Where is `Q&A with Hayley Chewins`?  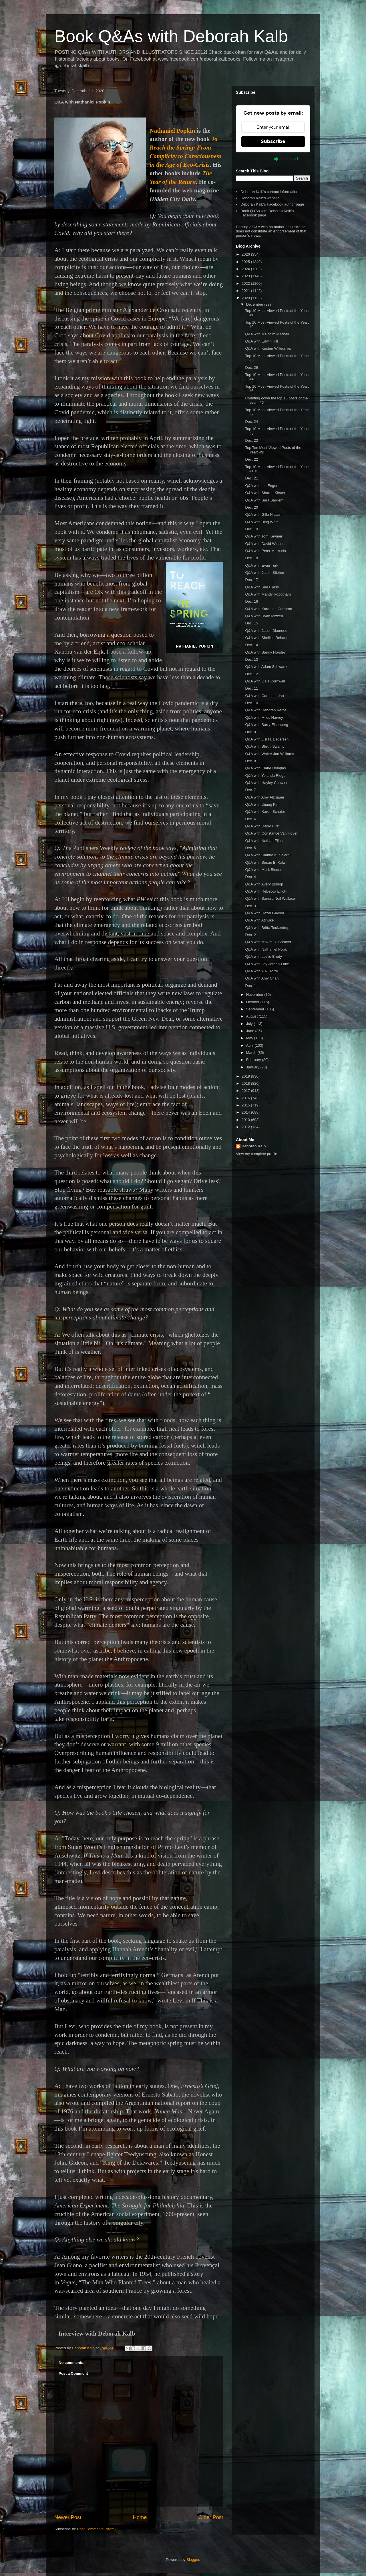
Q&A with Hayley Chewins is located at coordinates (266, 783).